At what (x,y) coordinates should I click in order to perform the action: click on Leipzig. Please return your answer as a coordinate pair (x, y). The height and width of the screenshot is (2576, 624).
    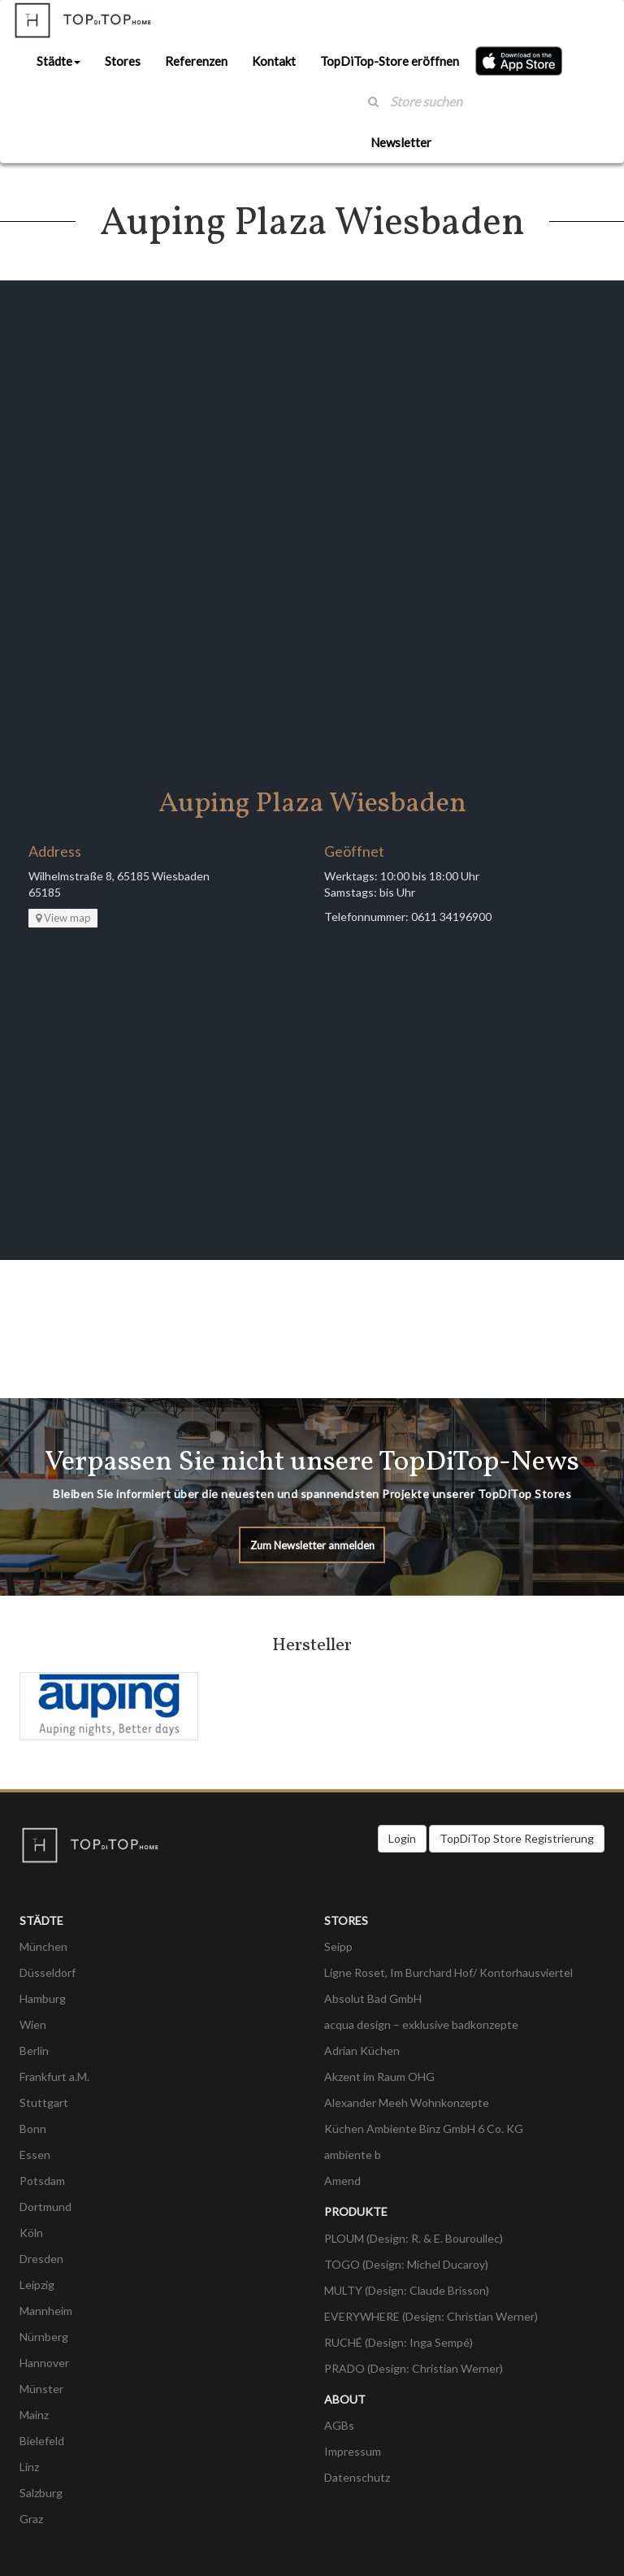
    Looking at the image, I should click on (37, 2284).